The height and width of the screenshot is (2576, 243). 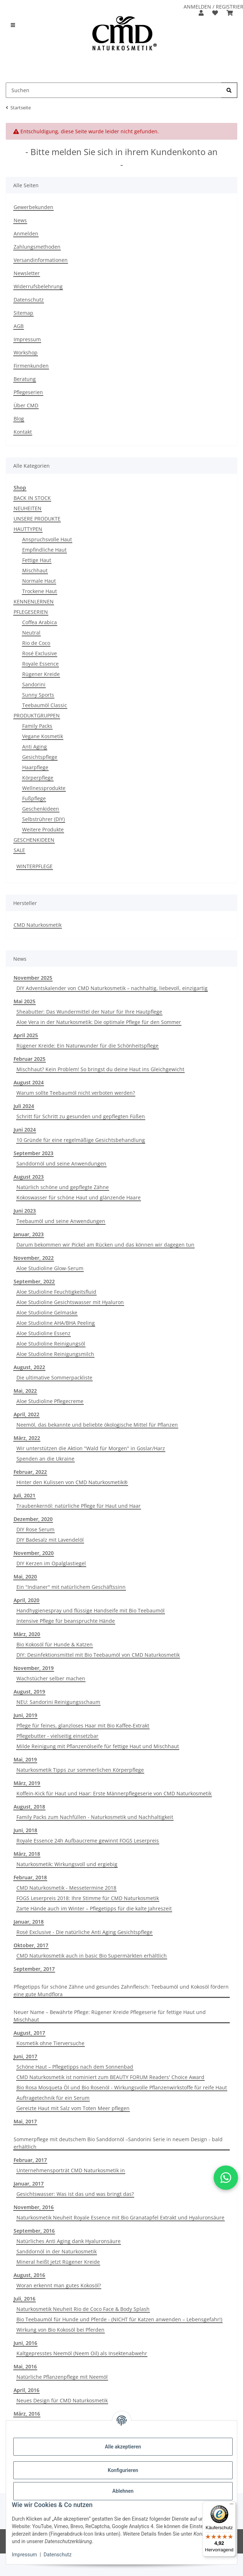 What do you see at coordinates (62, 2376) in the screenshot?
I see `Natürliche Pflanzenpflege mit Neemöl` at bounding box center [62, 2376].